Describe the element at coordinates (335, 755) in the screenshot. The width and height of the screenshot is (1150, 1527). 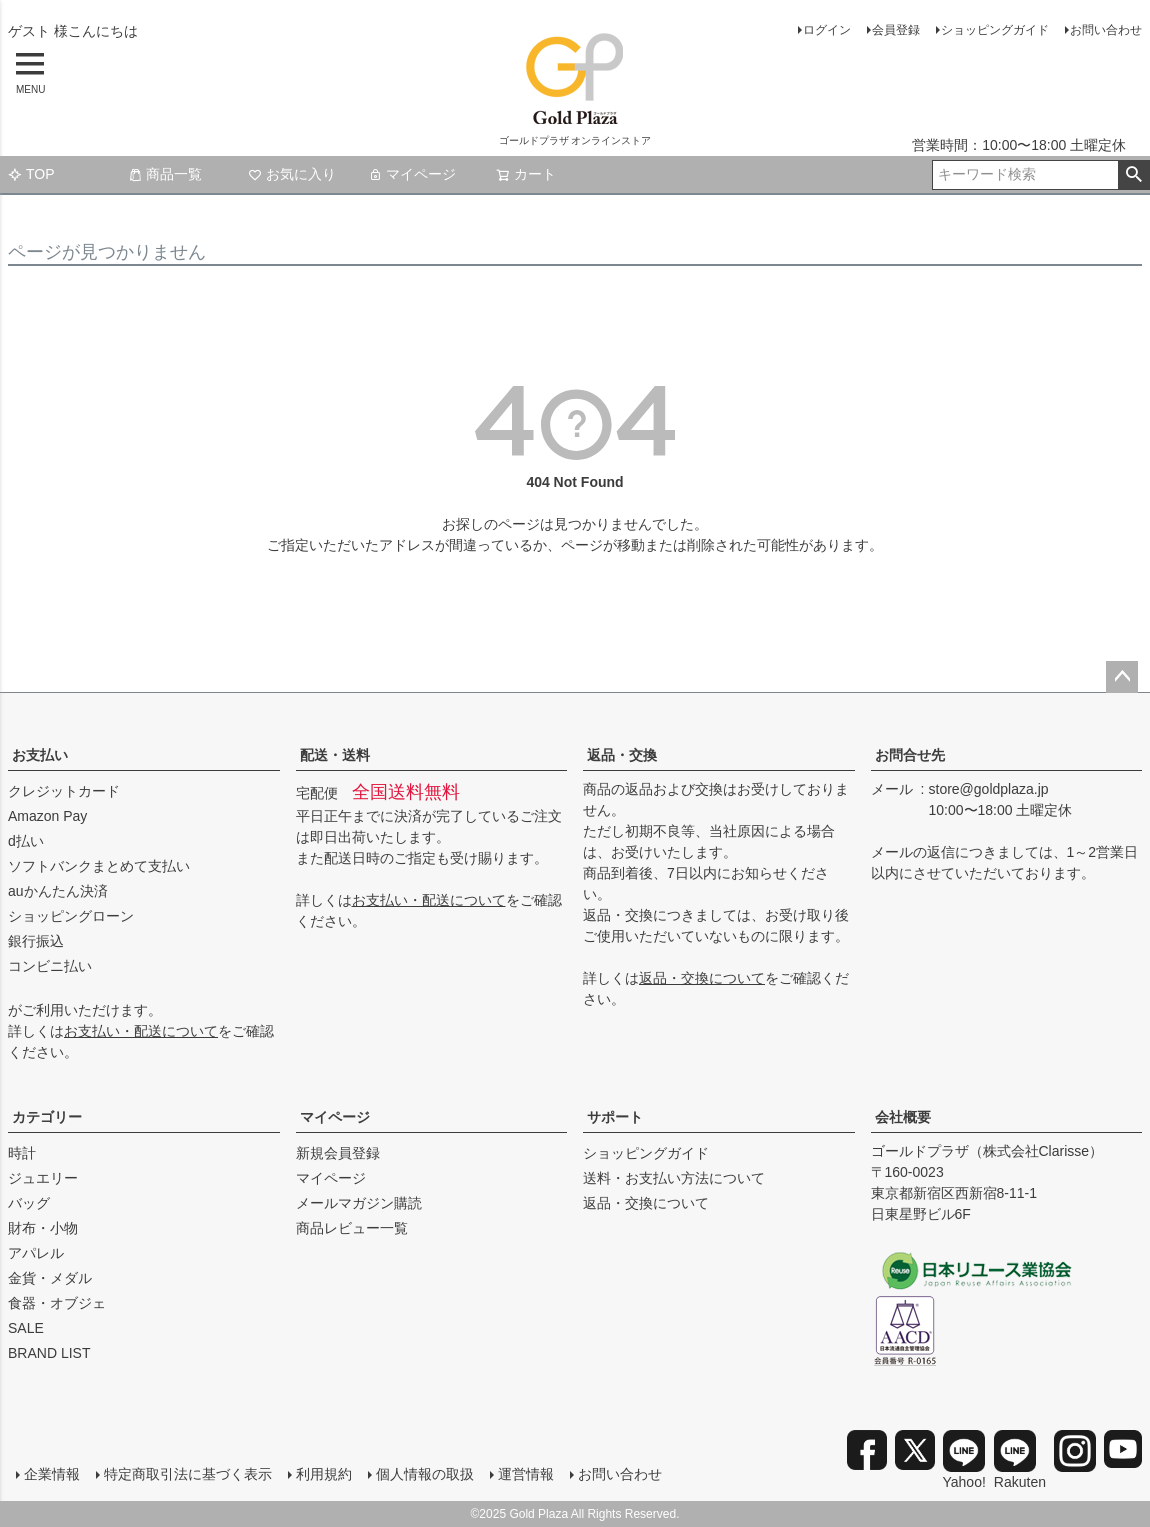
I see `配送・送料` at that location.